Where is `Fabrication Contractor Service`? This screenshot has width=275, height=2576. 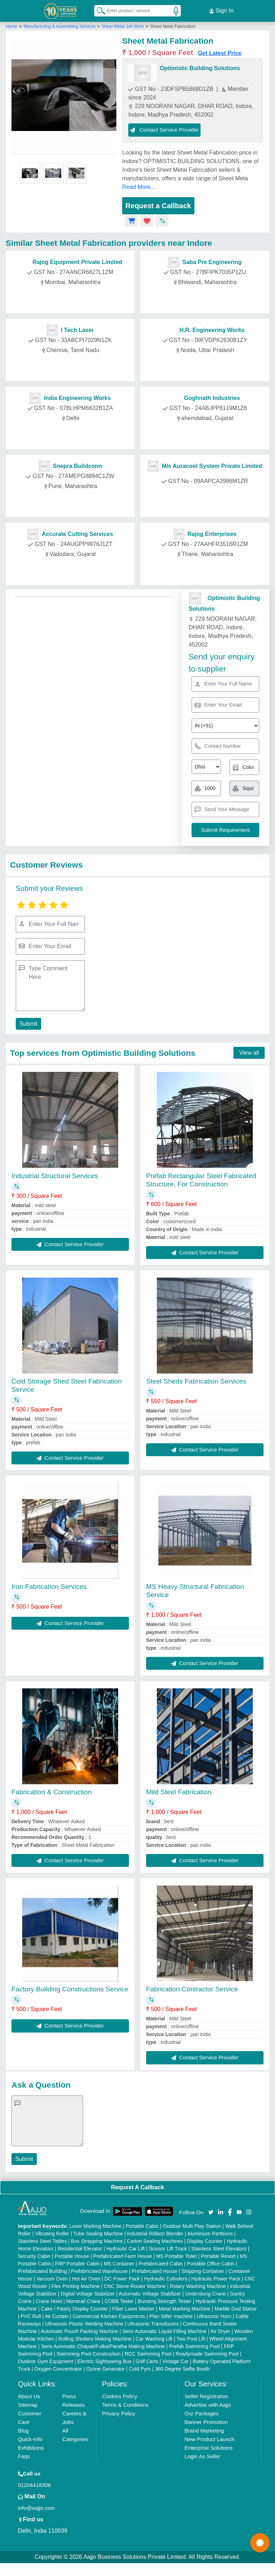
Fabrication Contractor Service is located at coordinates (192, 1989).